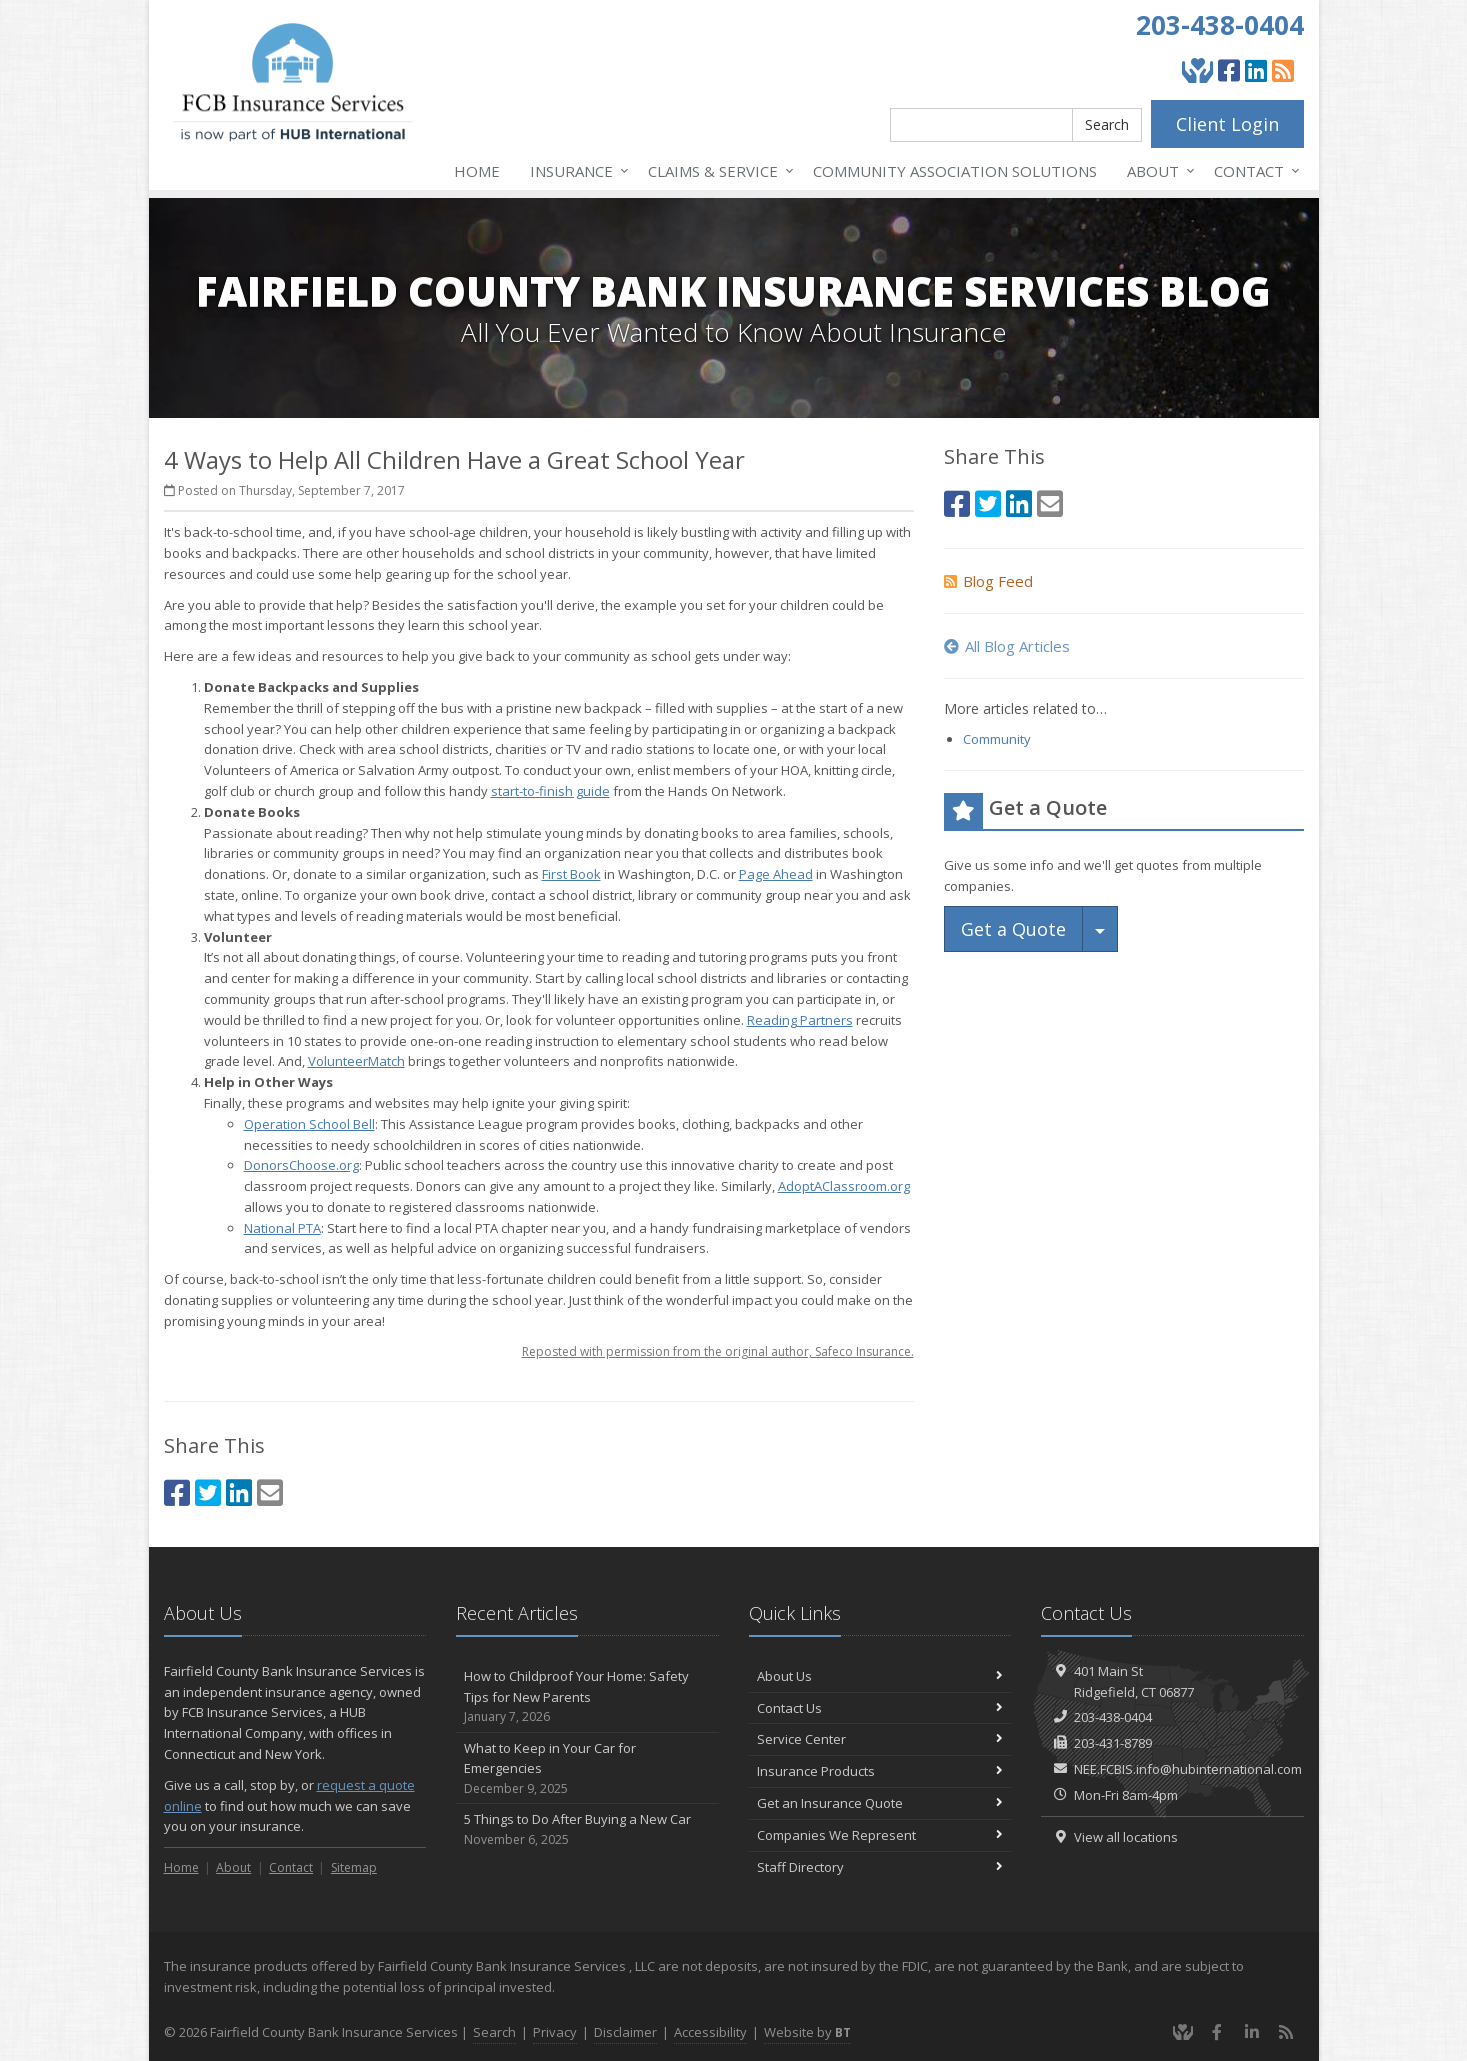  What do you see at coordinates (208, 1492) in the screenshot?
I see `[Twitter (opens in a new tab)]` at bounding box center [208, 1492].